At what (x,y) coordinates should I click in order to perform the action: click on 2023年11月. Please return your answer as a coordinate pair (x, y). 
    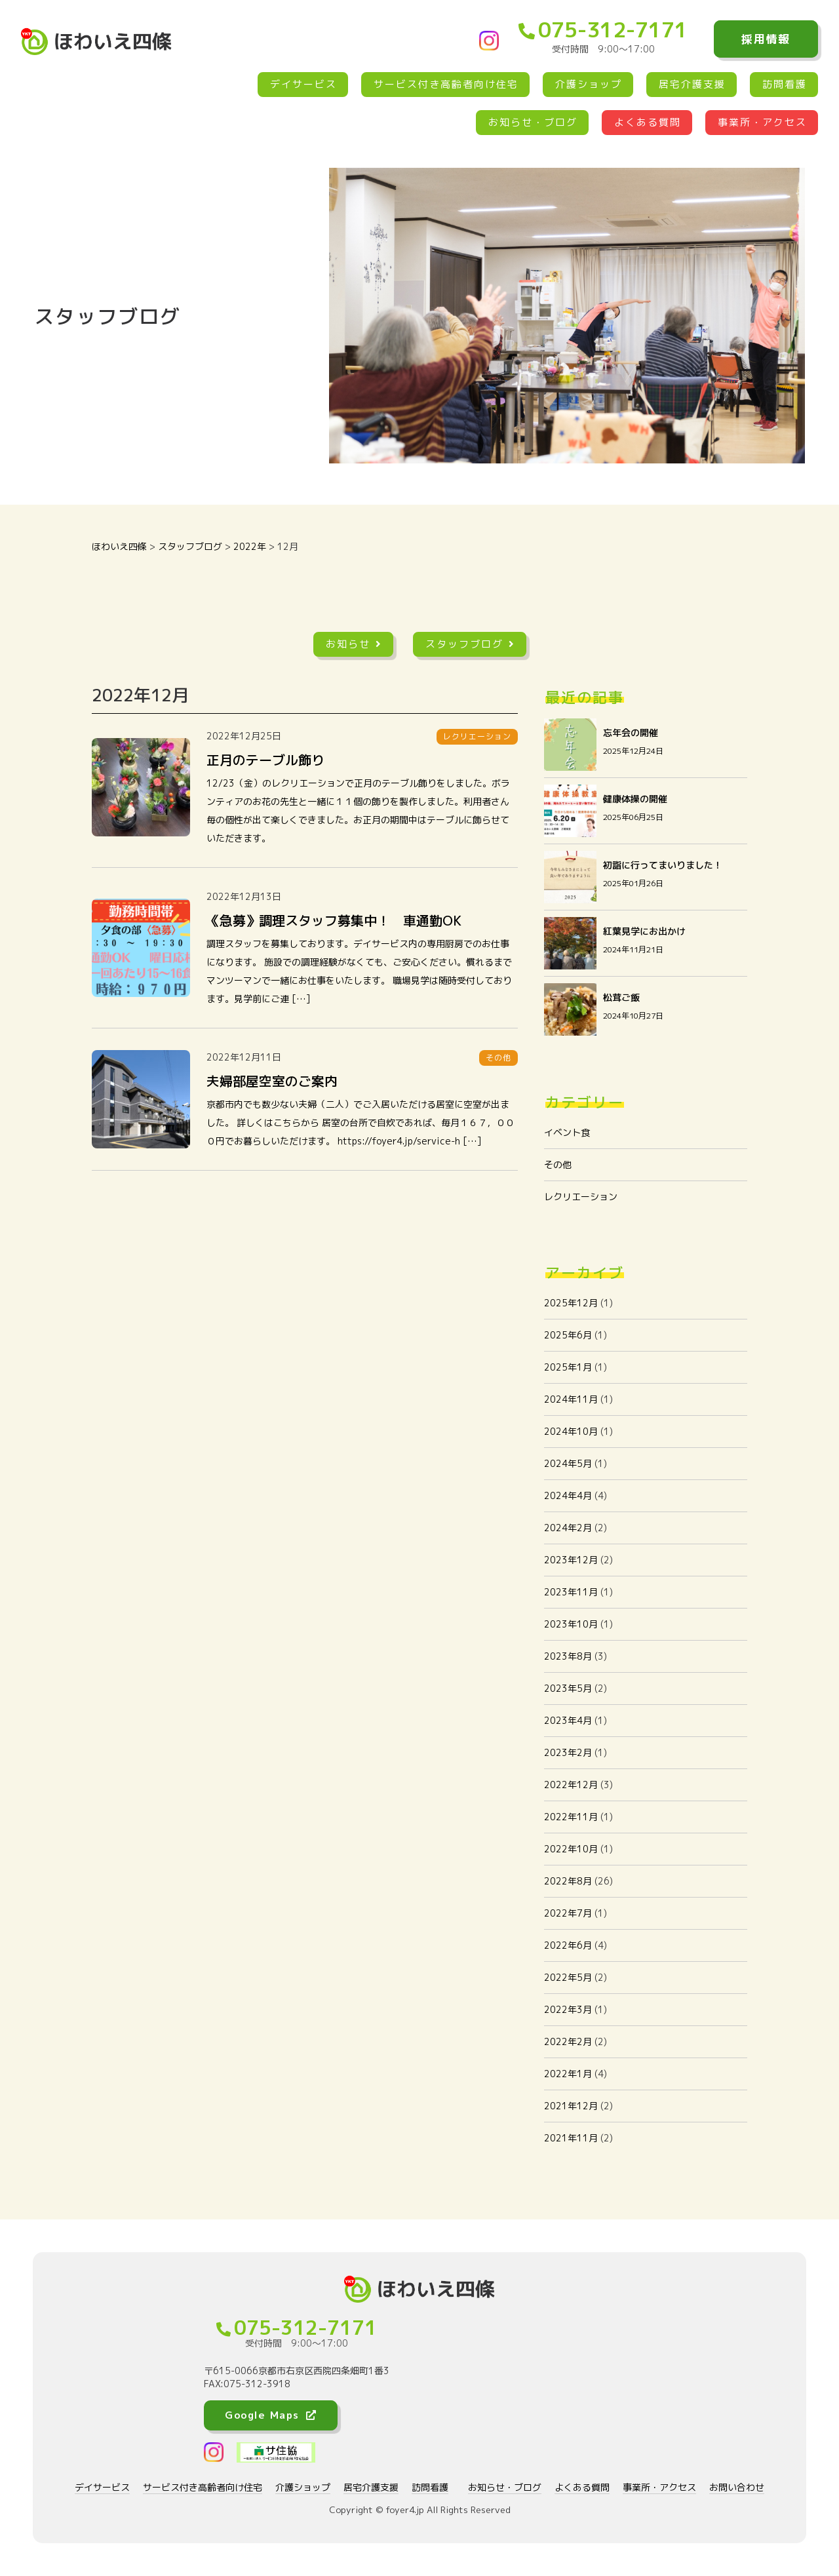
    Looking at the image, I should click on (571, 1592).